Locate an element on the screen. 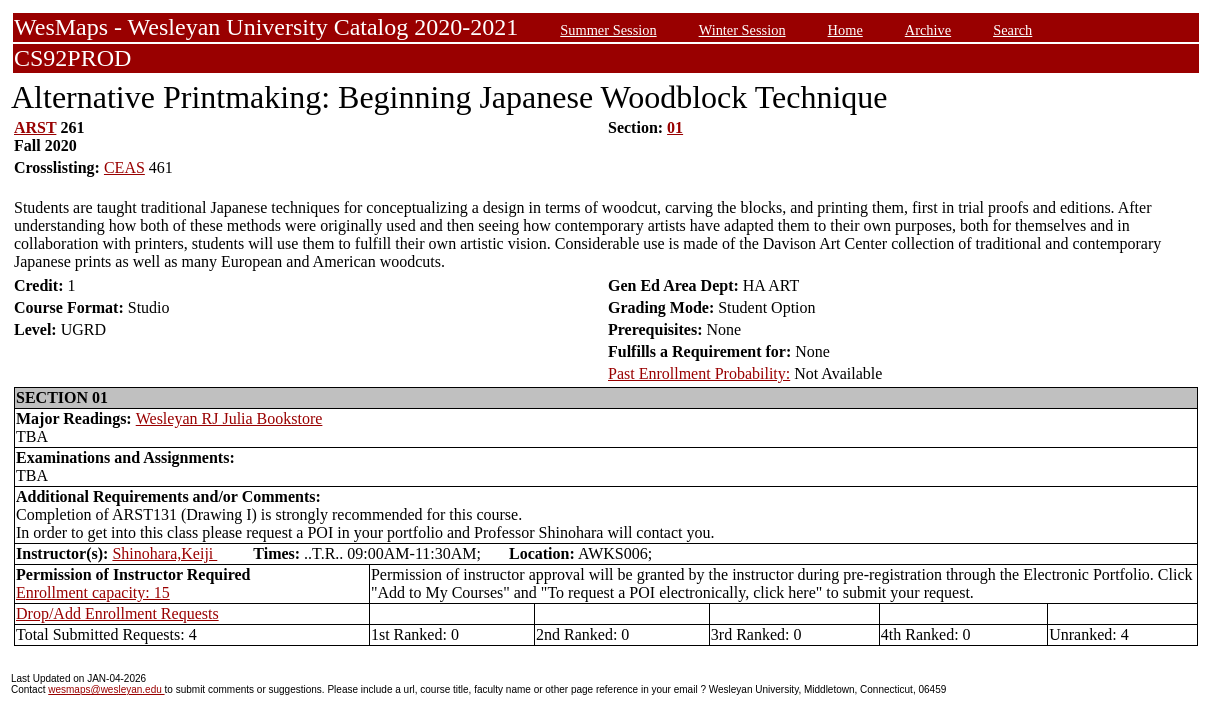  Winter Session is located at coordinates (742, 30).